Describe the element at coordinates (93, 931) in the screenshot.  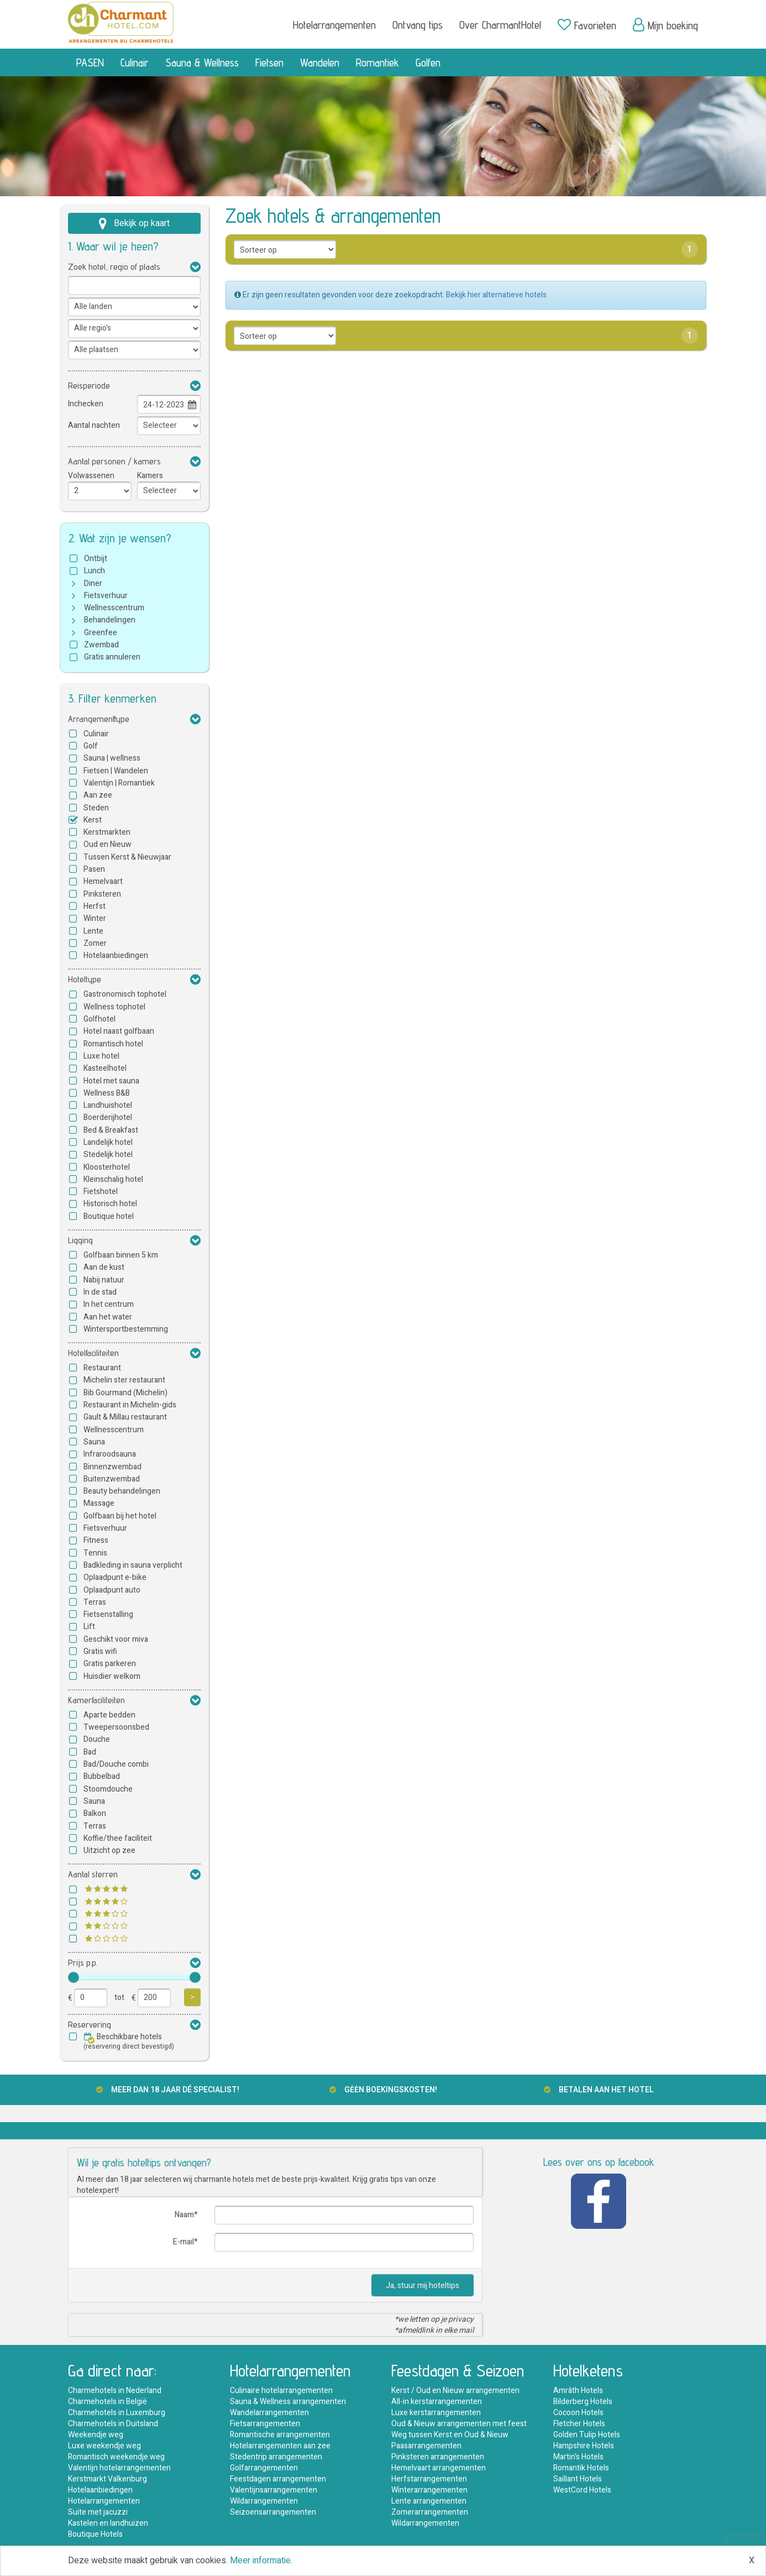
I see `Lente` at that location.